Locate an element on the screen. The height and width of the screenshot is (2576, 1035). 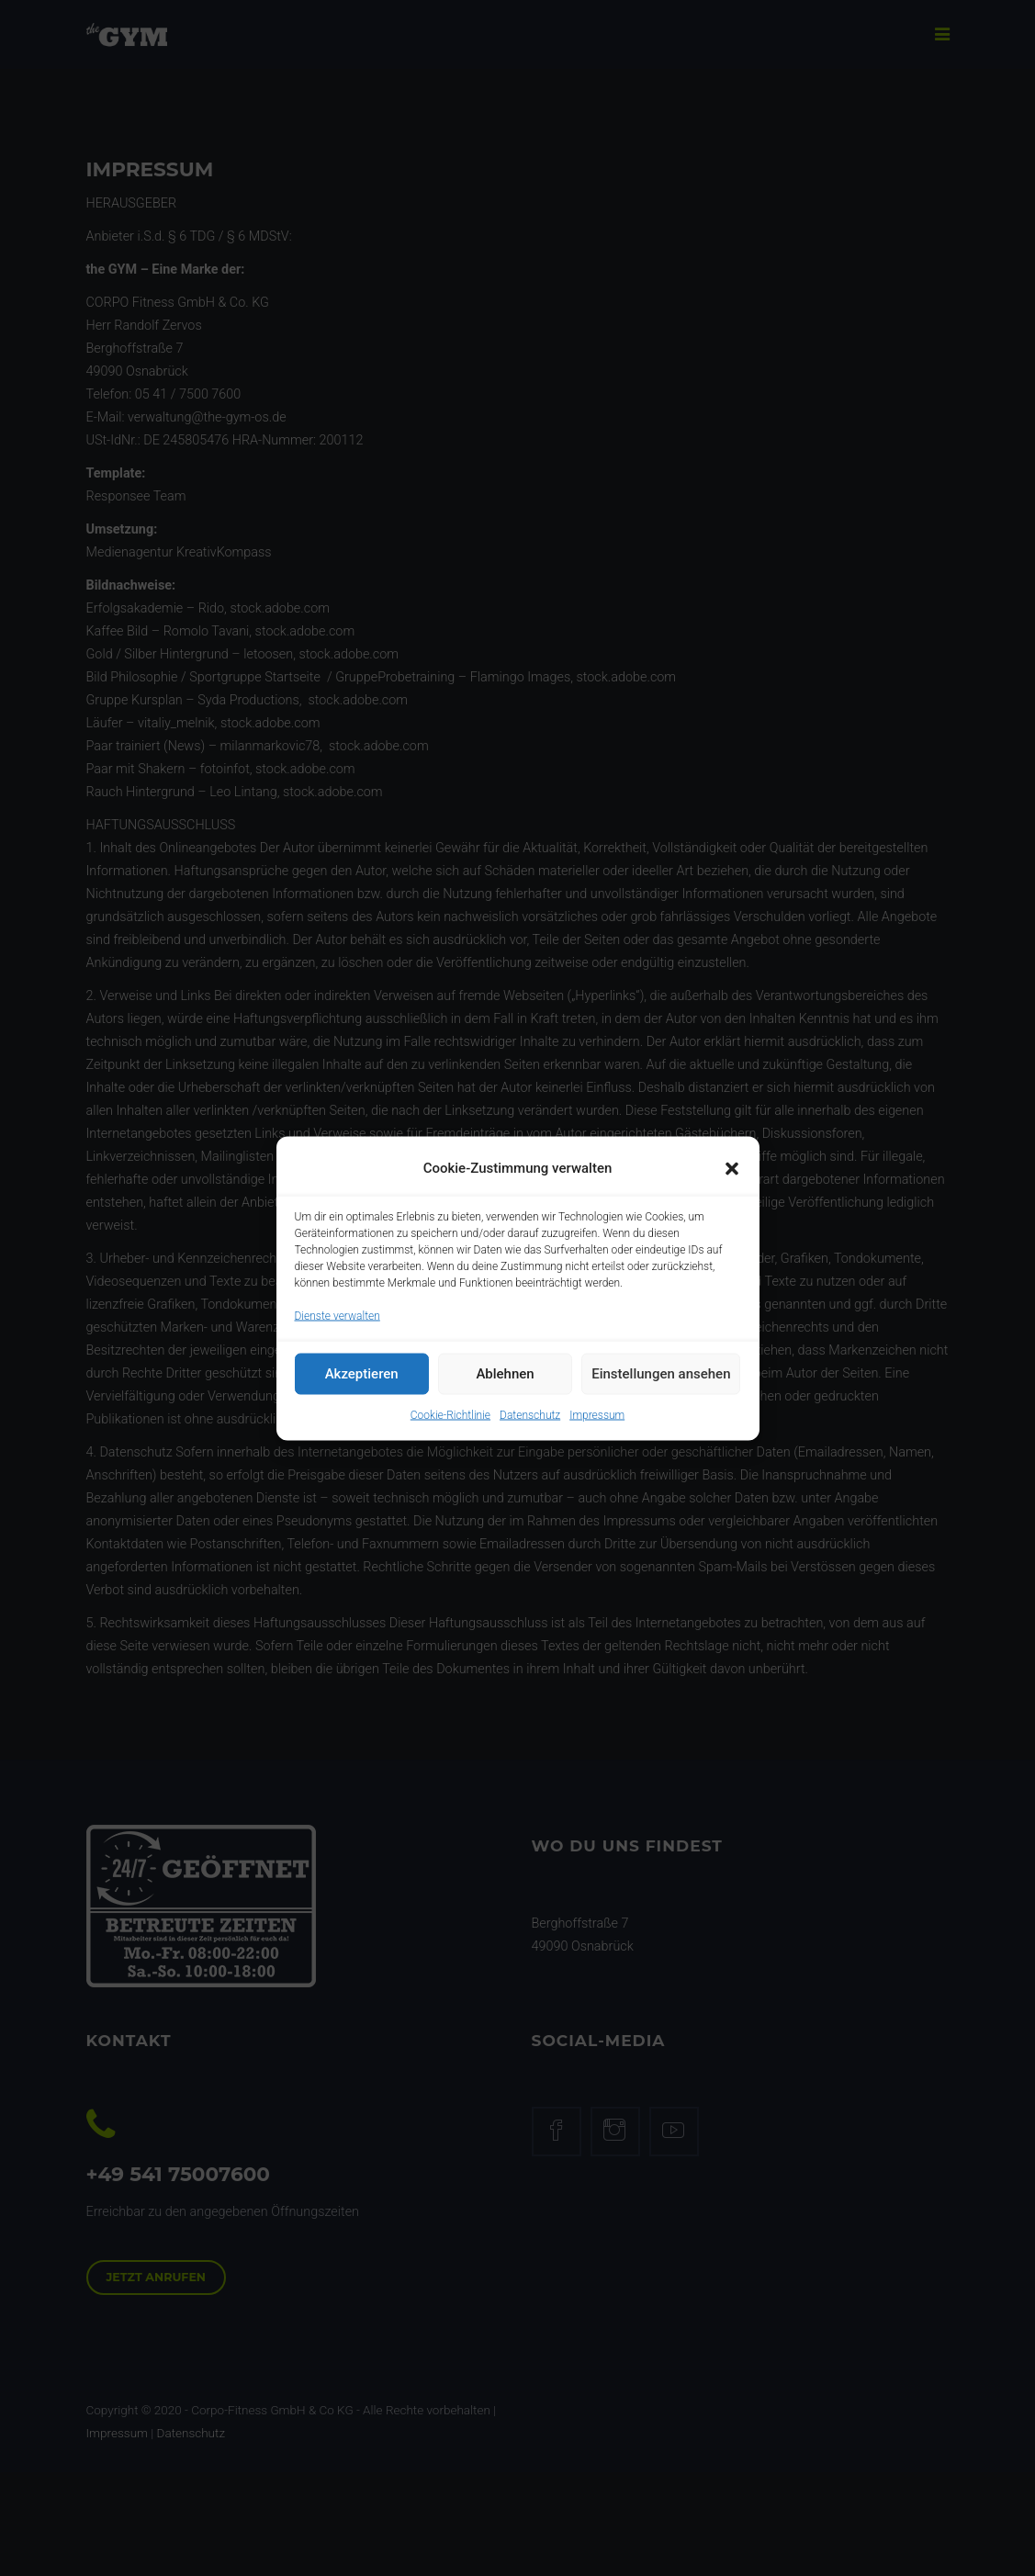
Cookie-Richtlinie is located at coordinates (450, 1429).